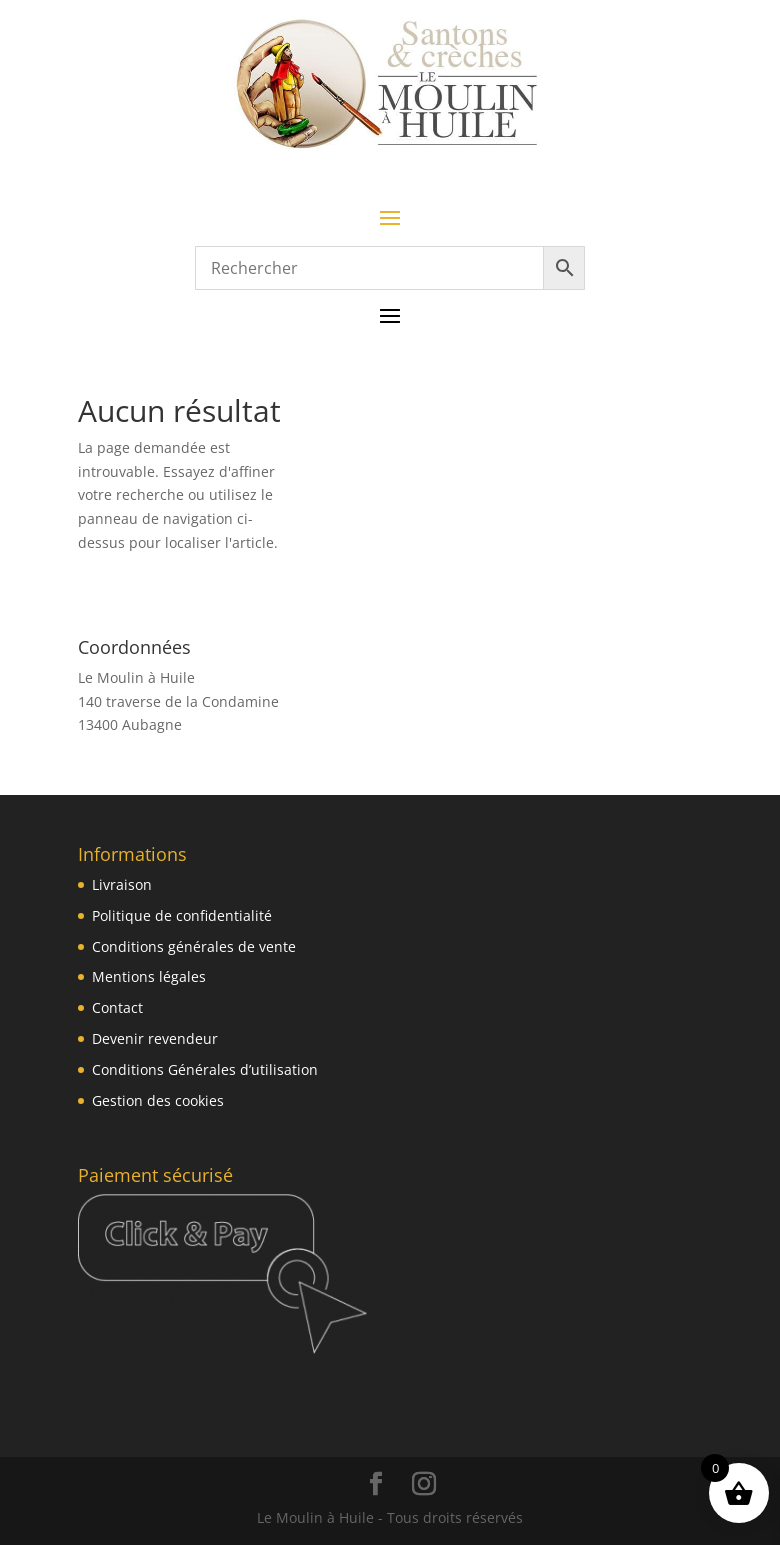  Describe the element at coordinates (205, 1069) in the screenshot. I see `Conditions Générales d’utilisation` at that location.